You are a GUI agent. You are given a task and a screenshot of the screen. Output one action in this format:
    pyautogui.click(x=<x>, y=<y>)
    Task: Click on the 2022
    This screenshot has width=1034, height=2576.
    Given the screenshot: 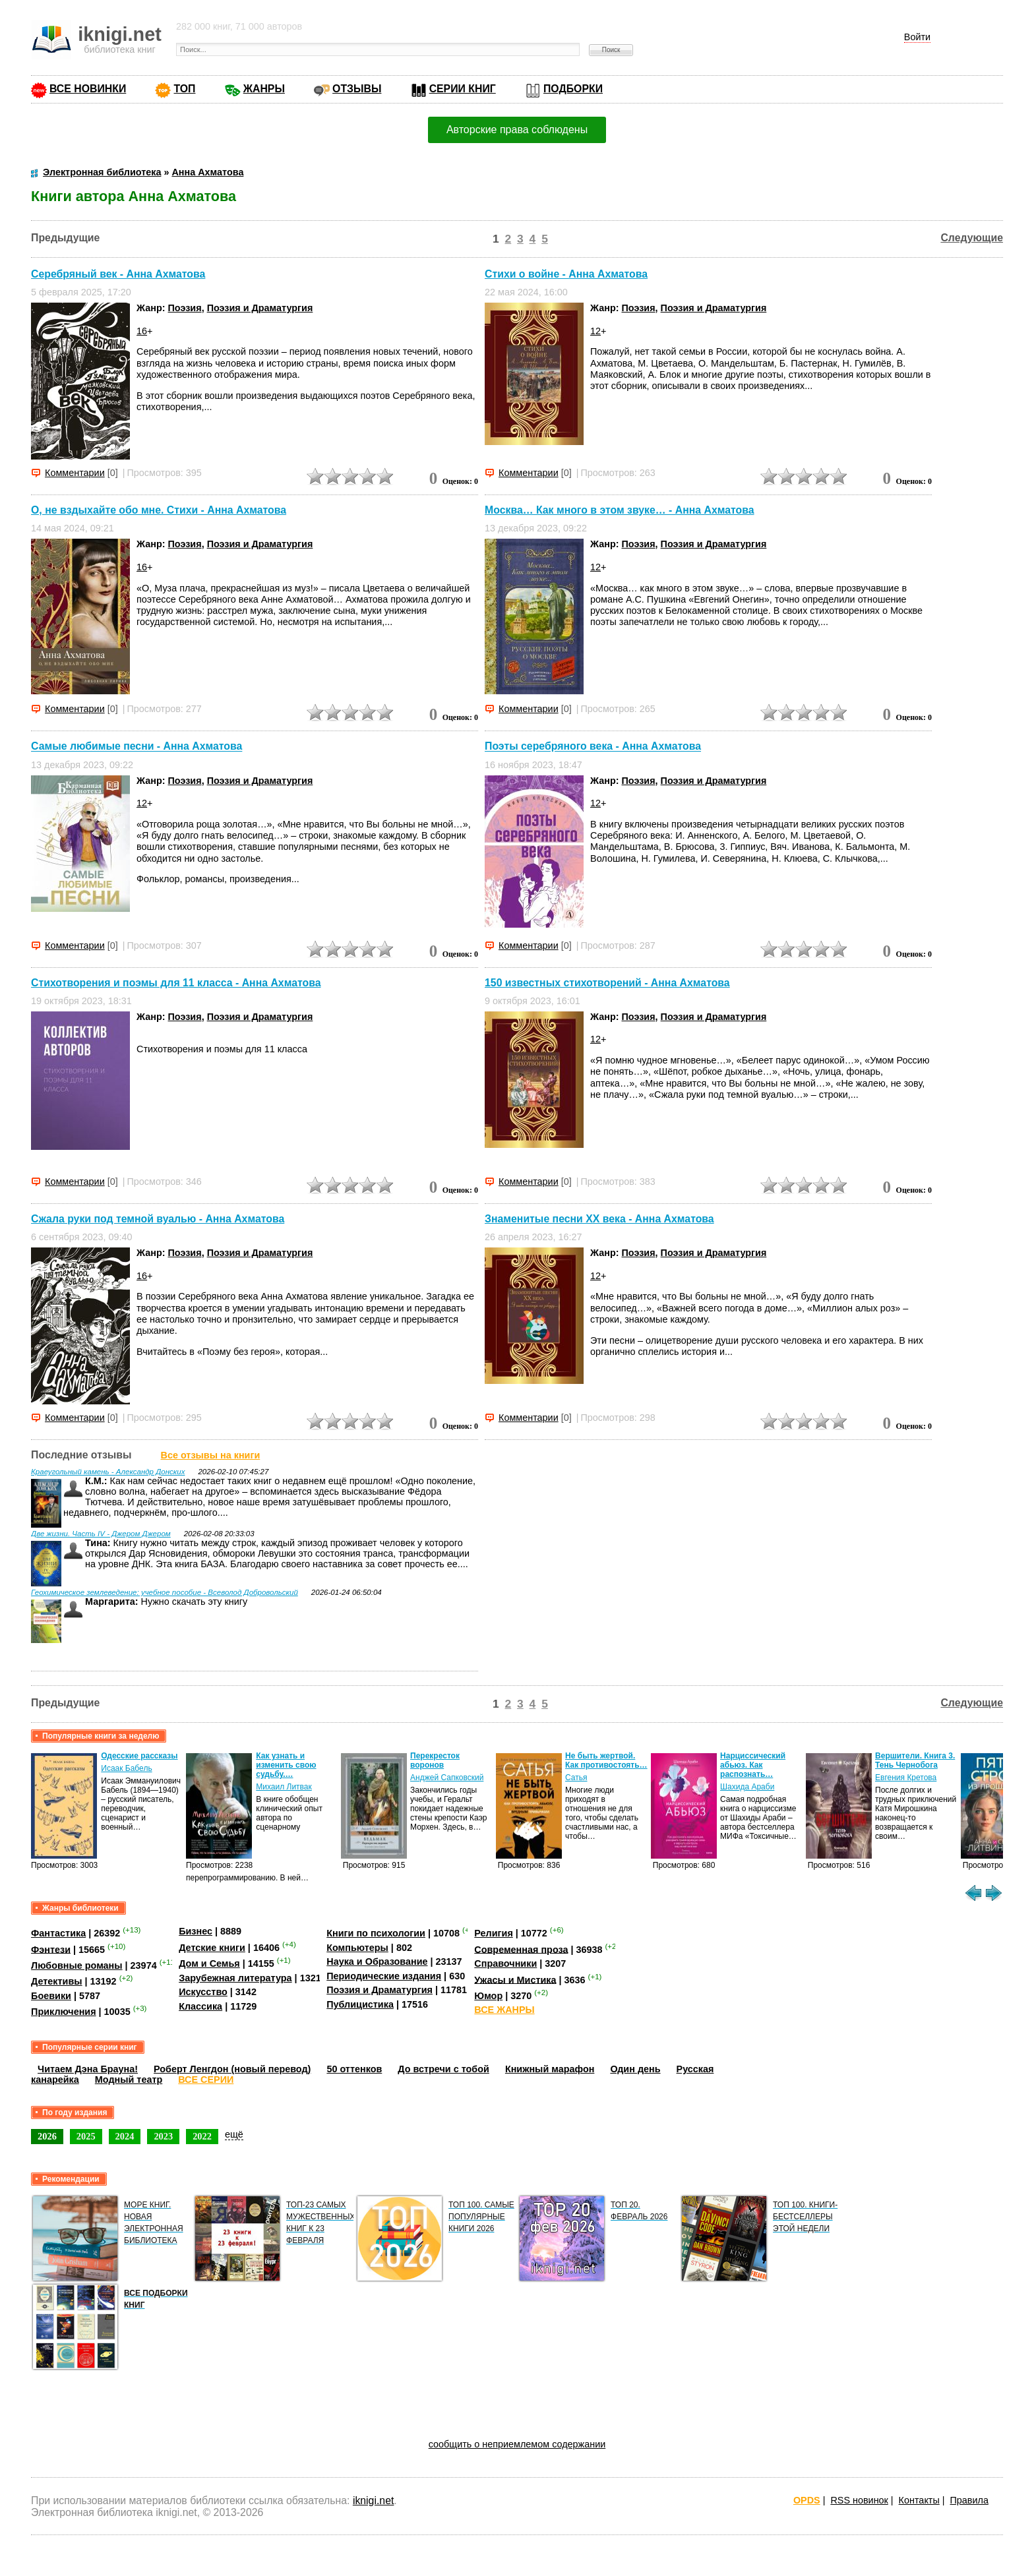 What is the action you would take?
    pyautogui.click(x=202, y=2136)
    